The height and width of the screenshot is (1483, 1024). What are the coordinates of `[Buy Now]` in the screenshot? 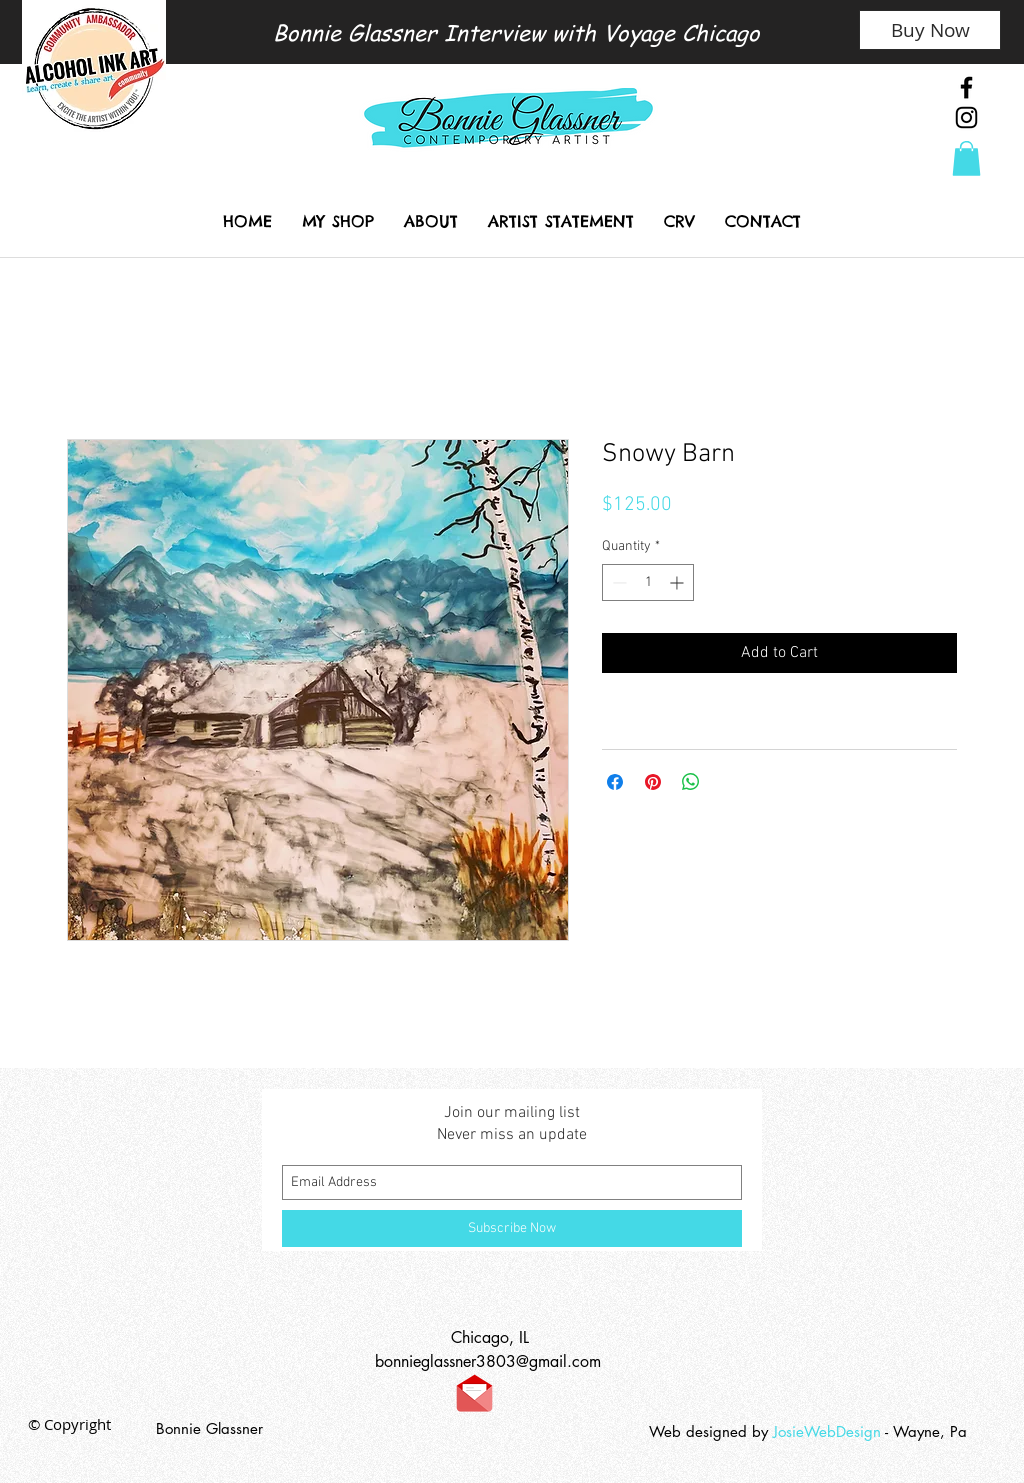 It's located at (930, 30).